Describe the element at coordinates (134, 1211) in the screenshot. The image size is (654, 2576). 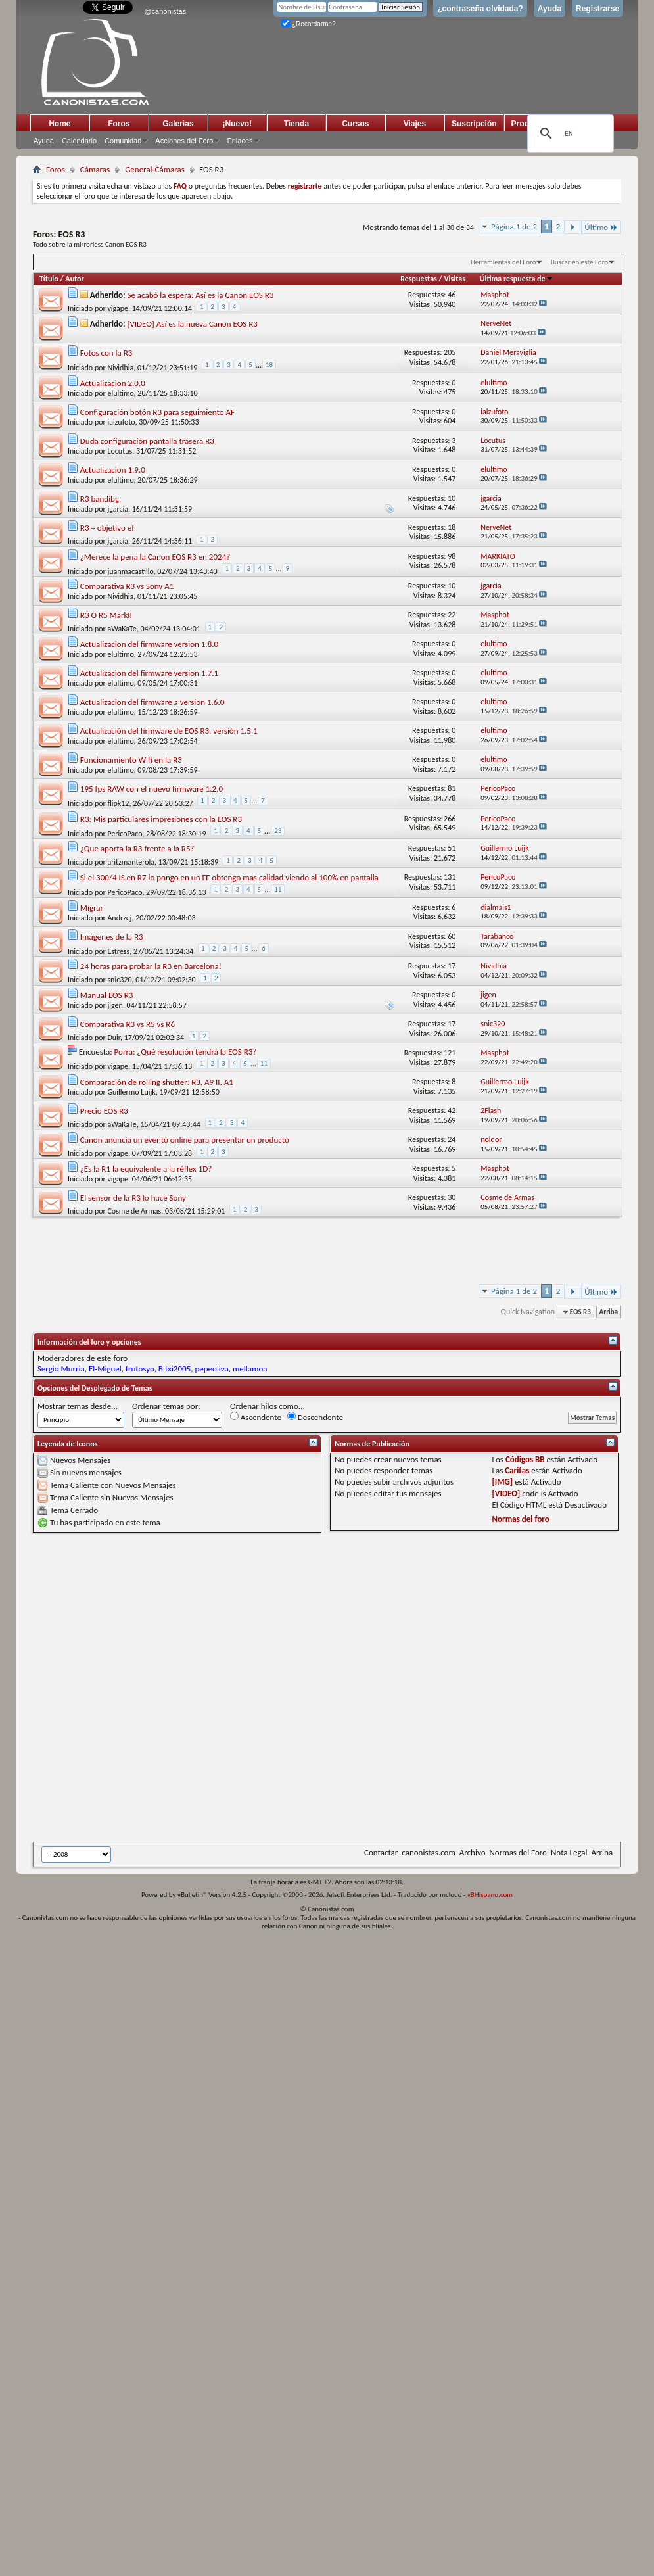
I see `Cosme de Armas` at that location.